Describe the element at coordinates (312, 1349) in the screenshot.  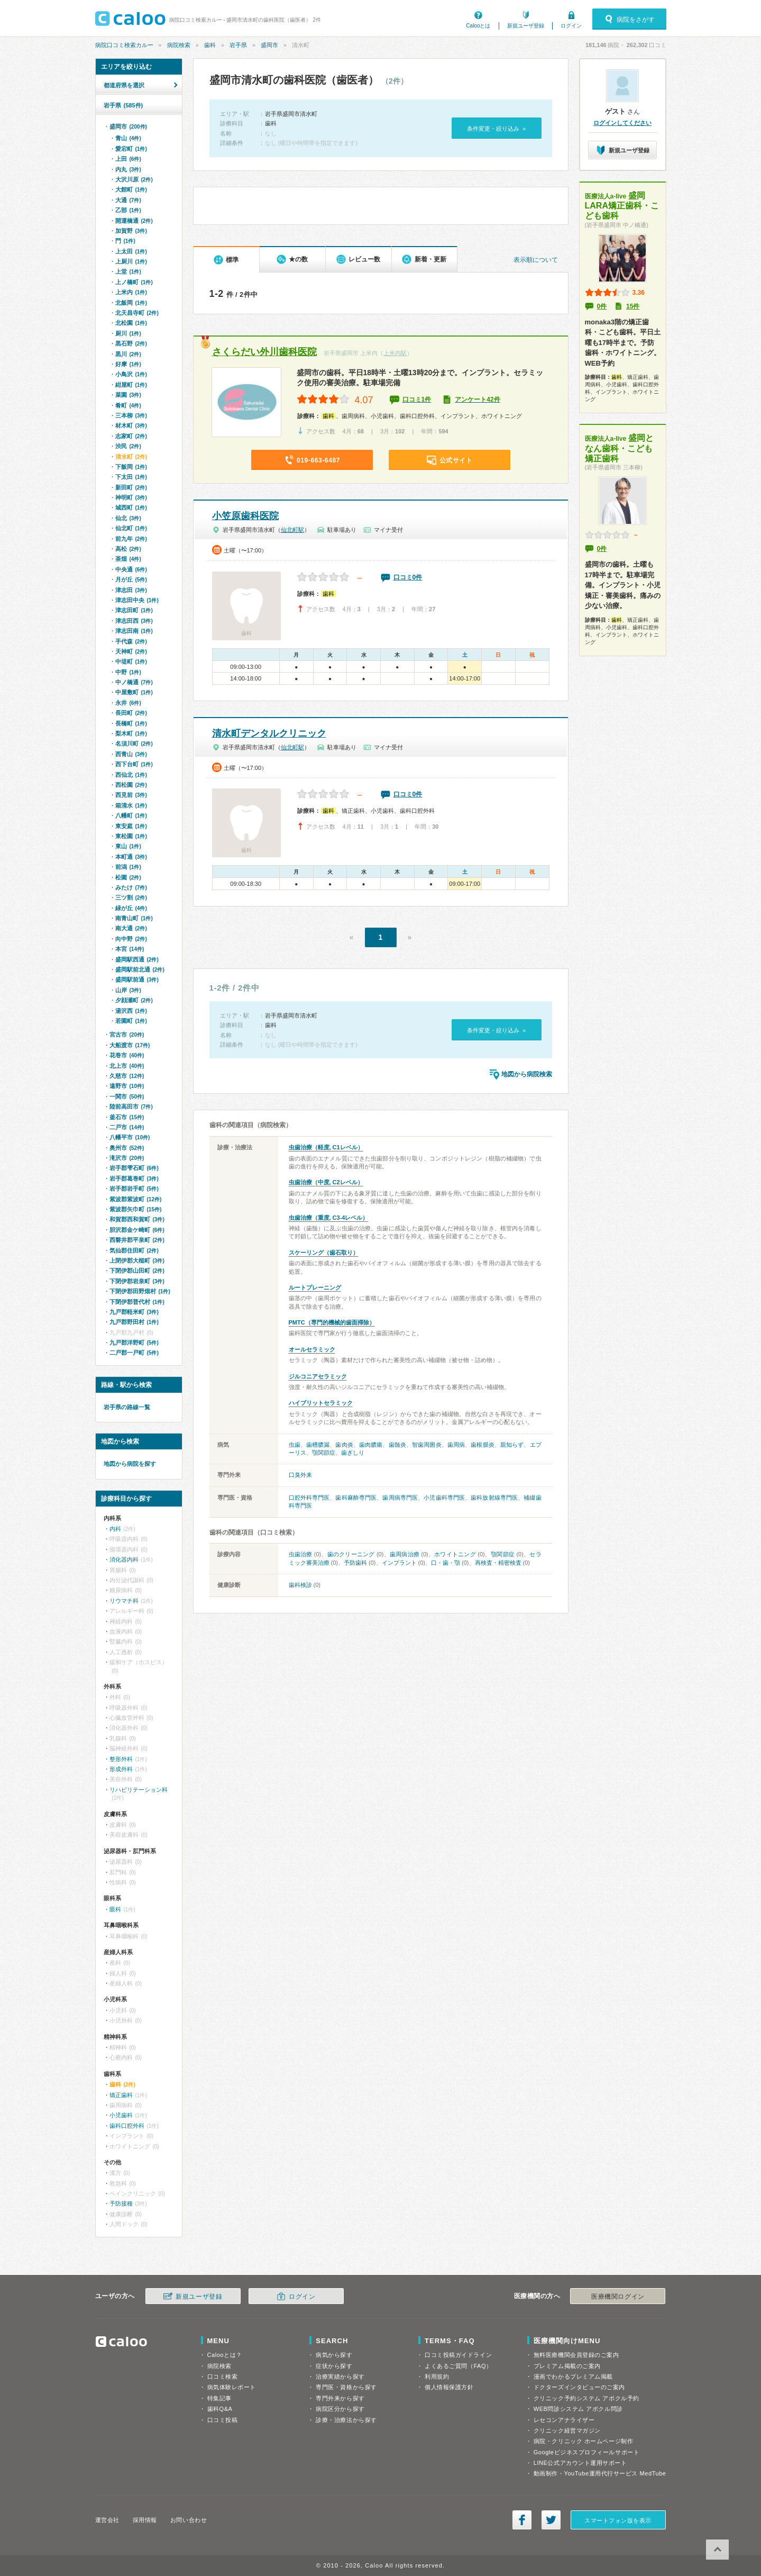
I see `オールセラミック` at that location.